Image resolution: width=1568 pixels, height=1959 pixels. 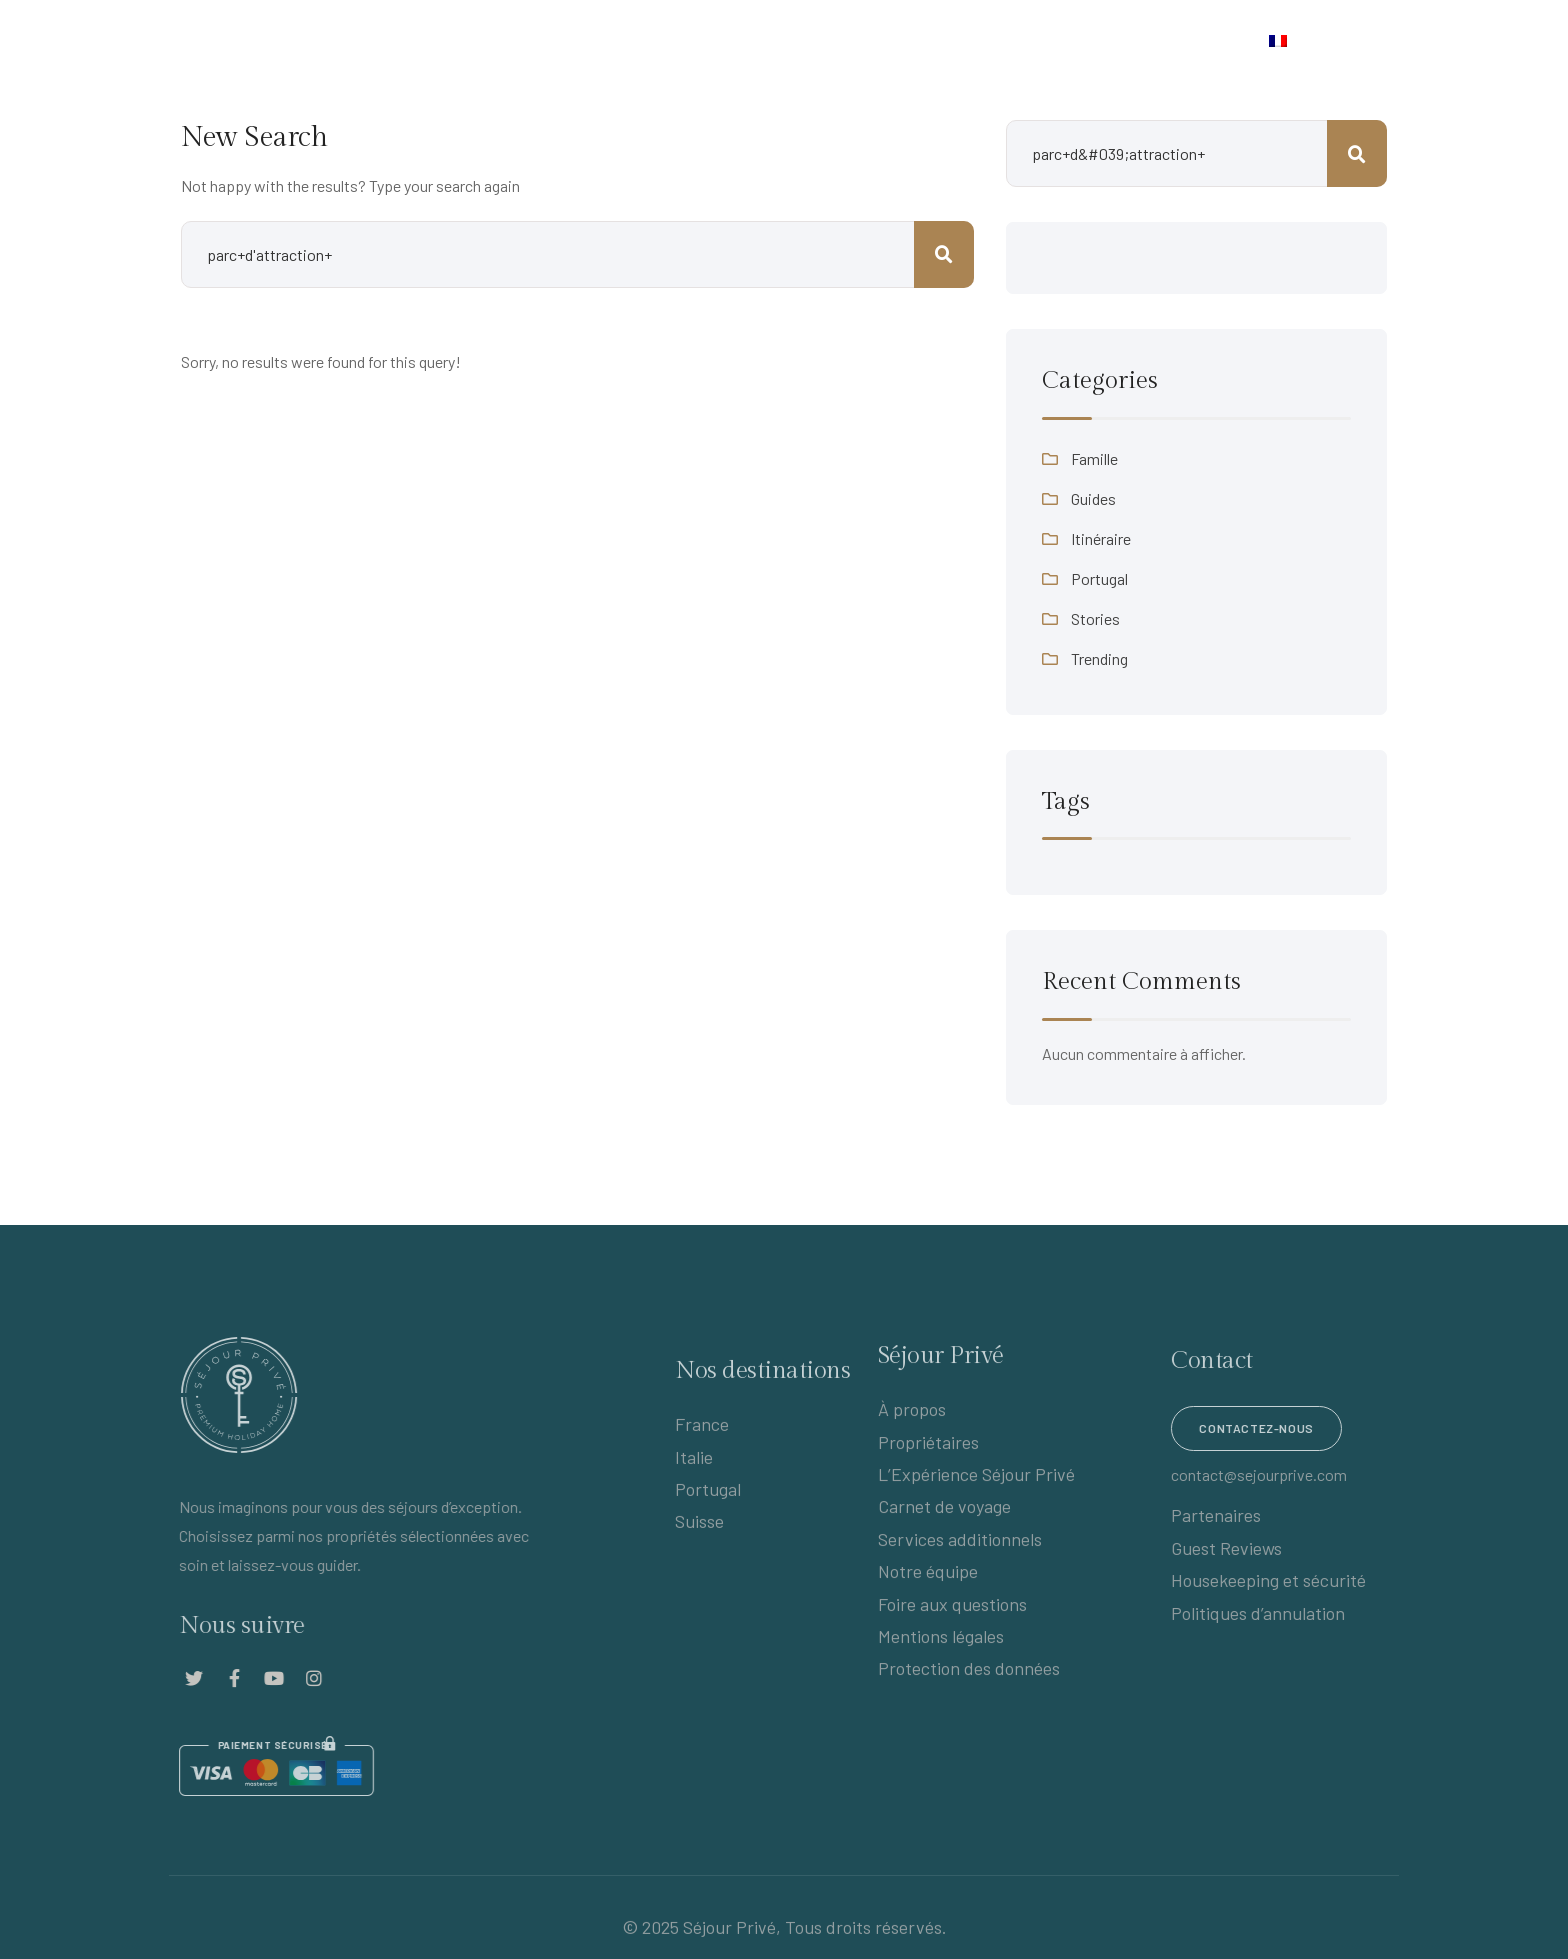 What do you see at coordinates (928, 1564) in the screenshot?
I see `Notre équipe` at bounding box center [928, 1564].